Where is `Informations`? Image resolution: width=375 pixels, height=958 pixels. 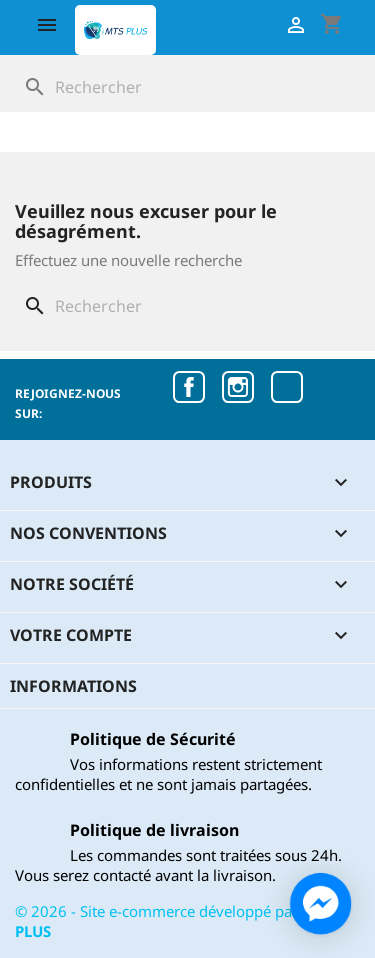
Informations is located at coordinates (73, 686).